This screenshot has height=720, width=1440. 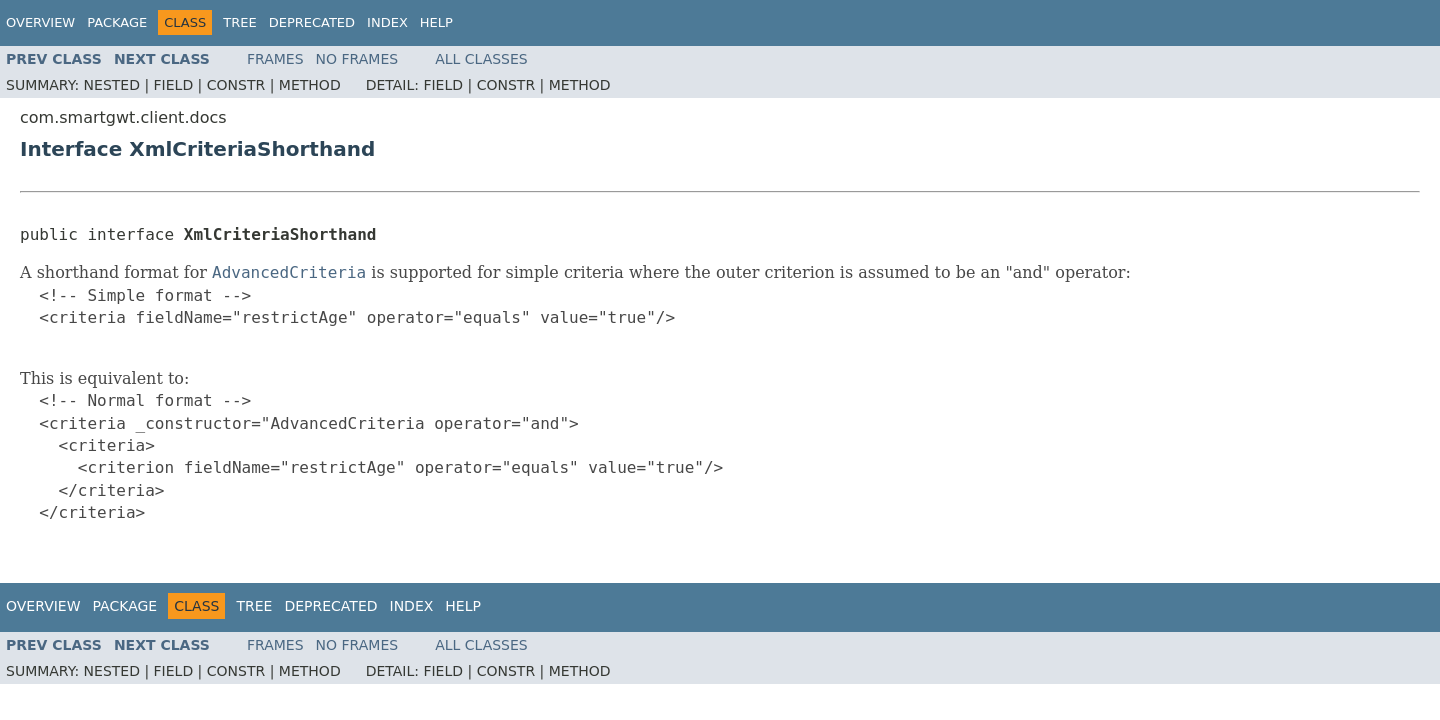 What do you see at coordinates (481, 59) in the screenshot?
I see `All Classes` at bounding box center [481, 59].